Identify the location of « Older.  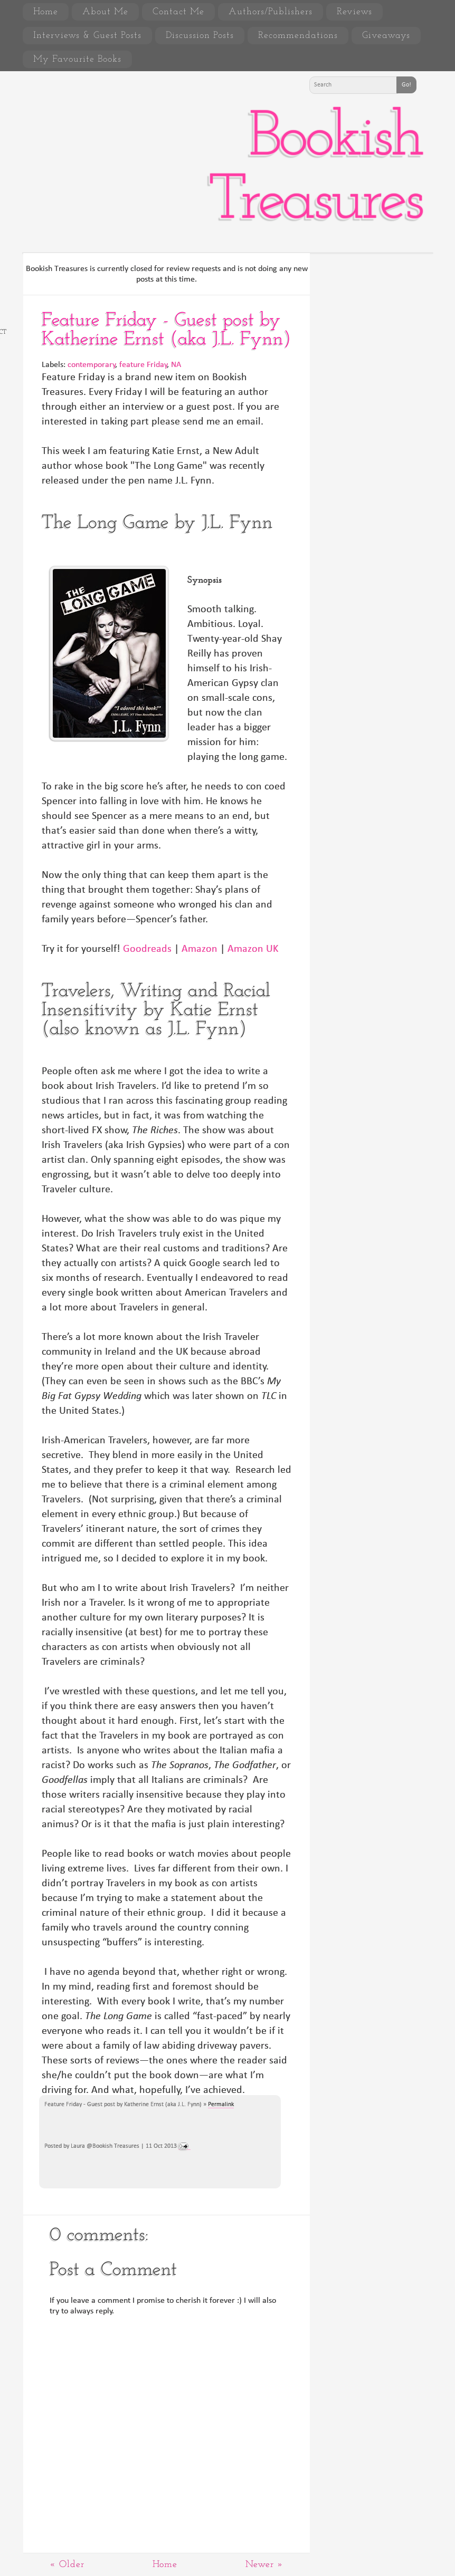
(67, 2565).